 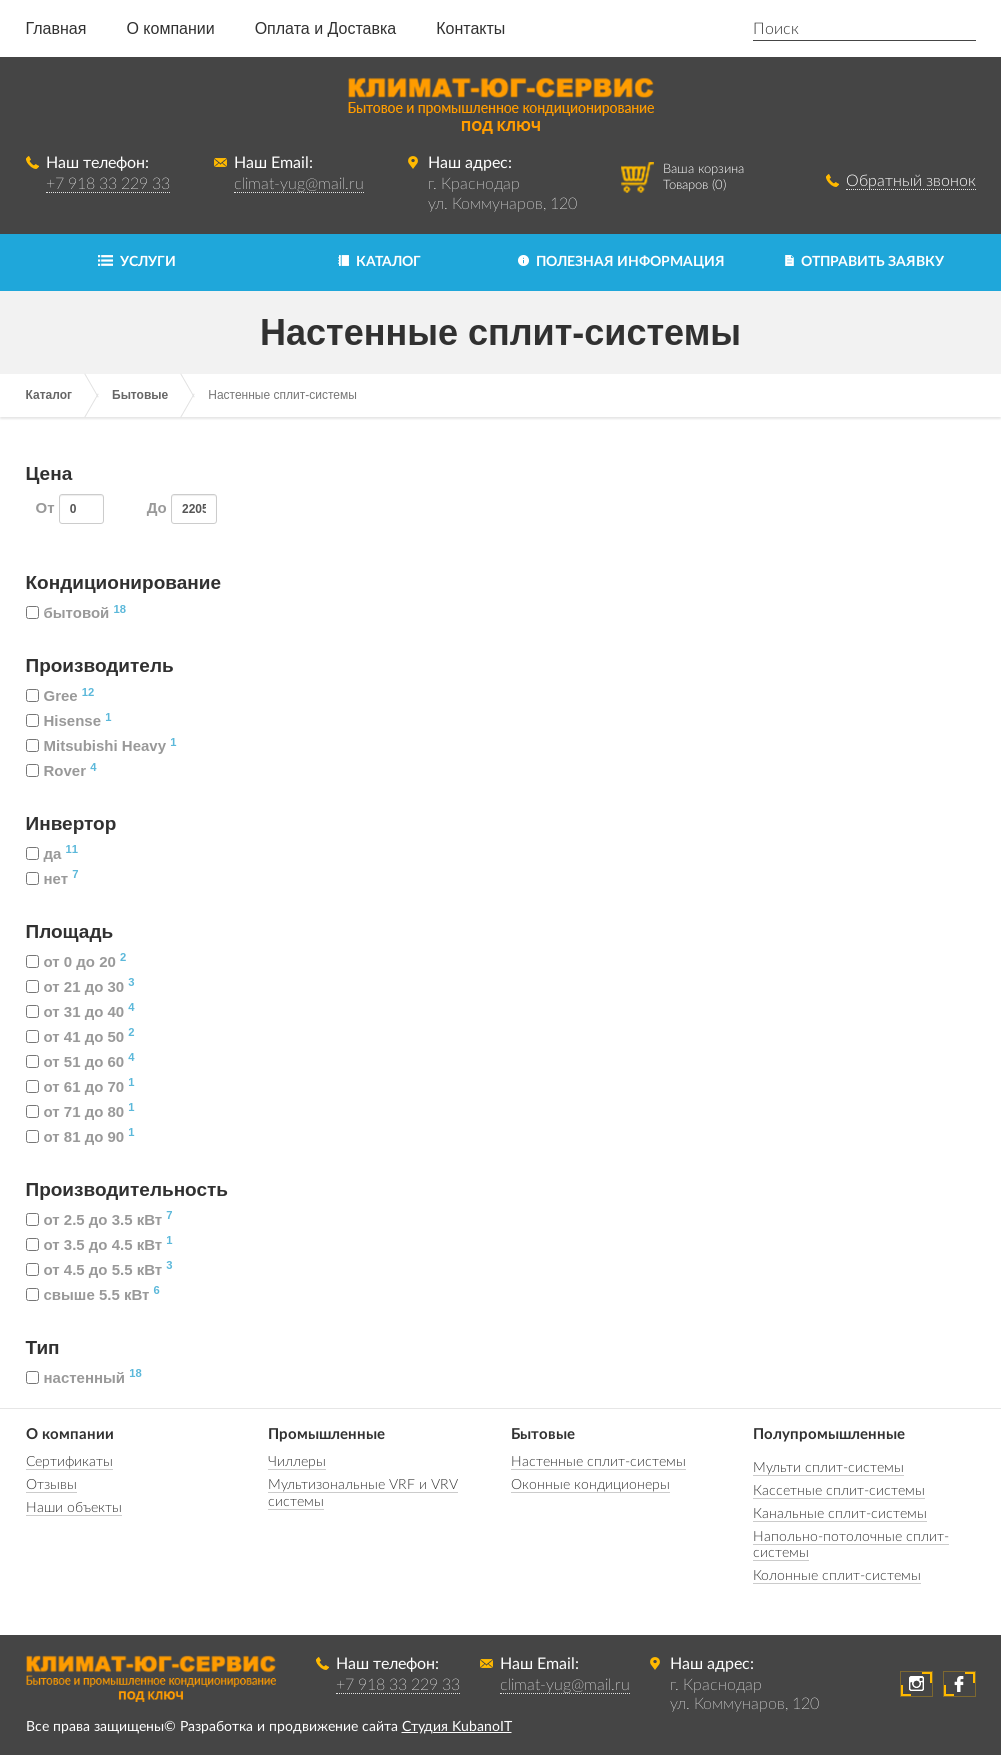 What do you see at coordinates (51, 1485) in the screenshot?
I see `Отзывы` at bounding box center [51, 1485].